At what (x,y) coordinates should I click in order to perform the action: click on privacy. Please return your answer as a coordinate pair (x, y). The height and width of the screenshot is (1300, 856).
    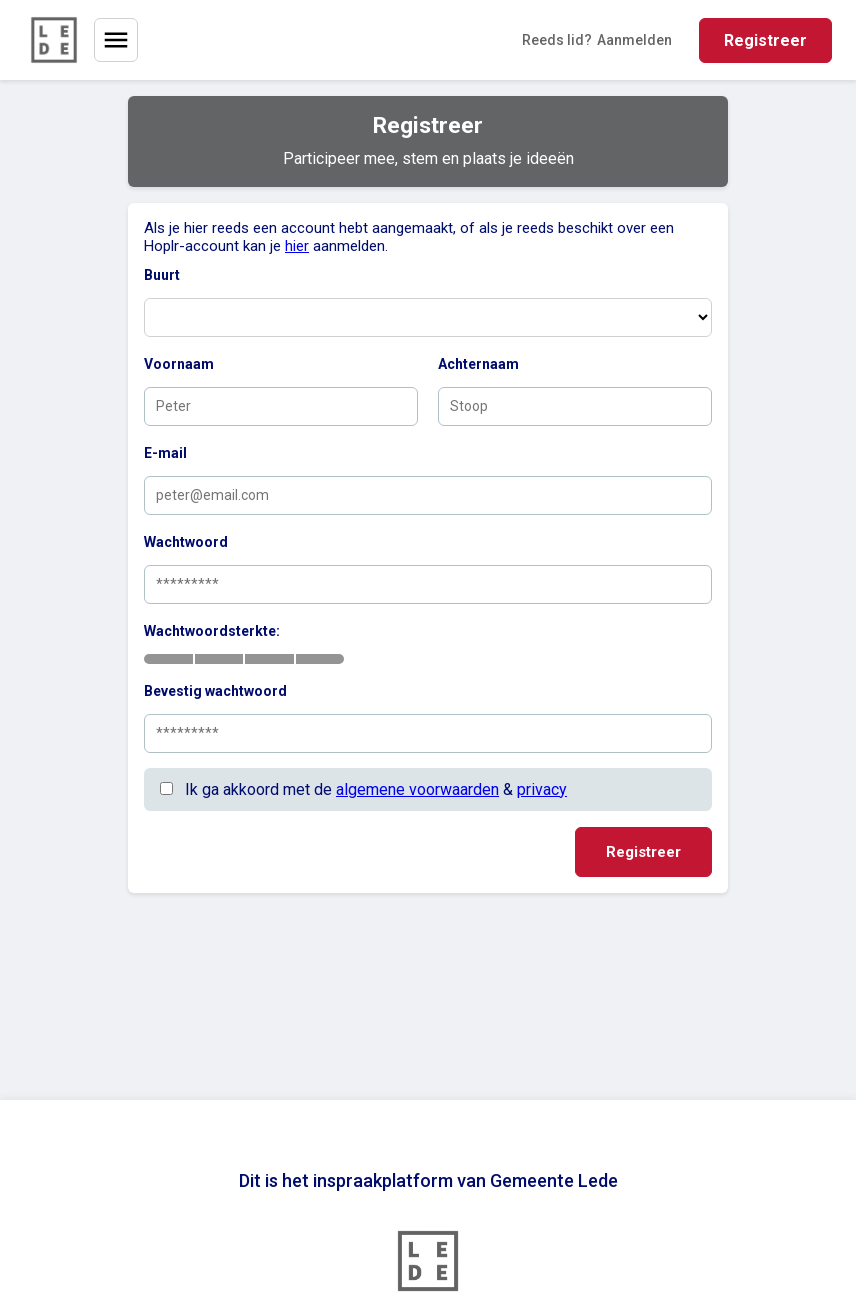
    Looking at the image, I should click on (542, 789).